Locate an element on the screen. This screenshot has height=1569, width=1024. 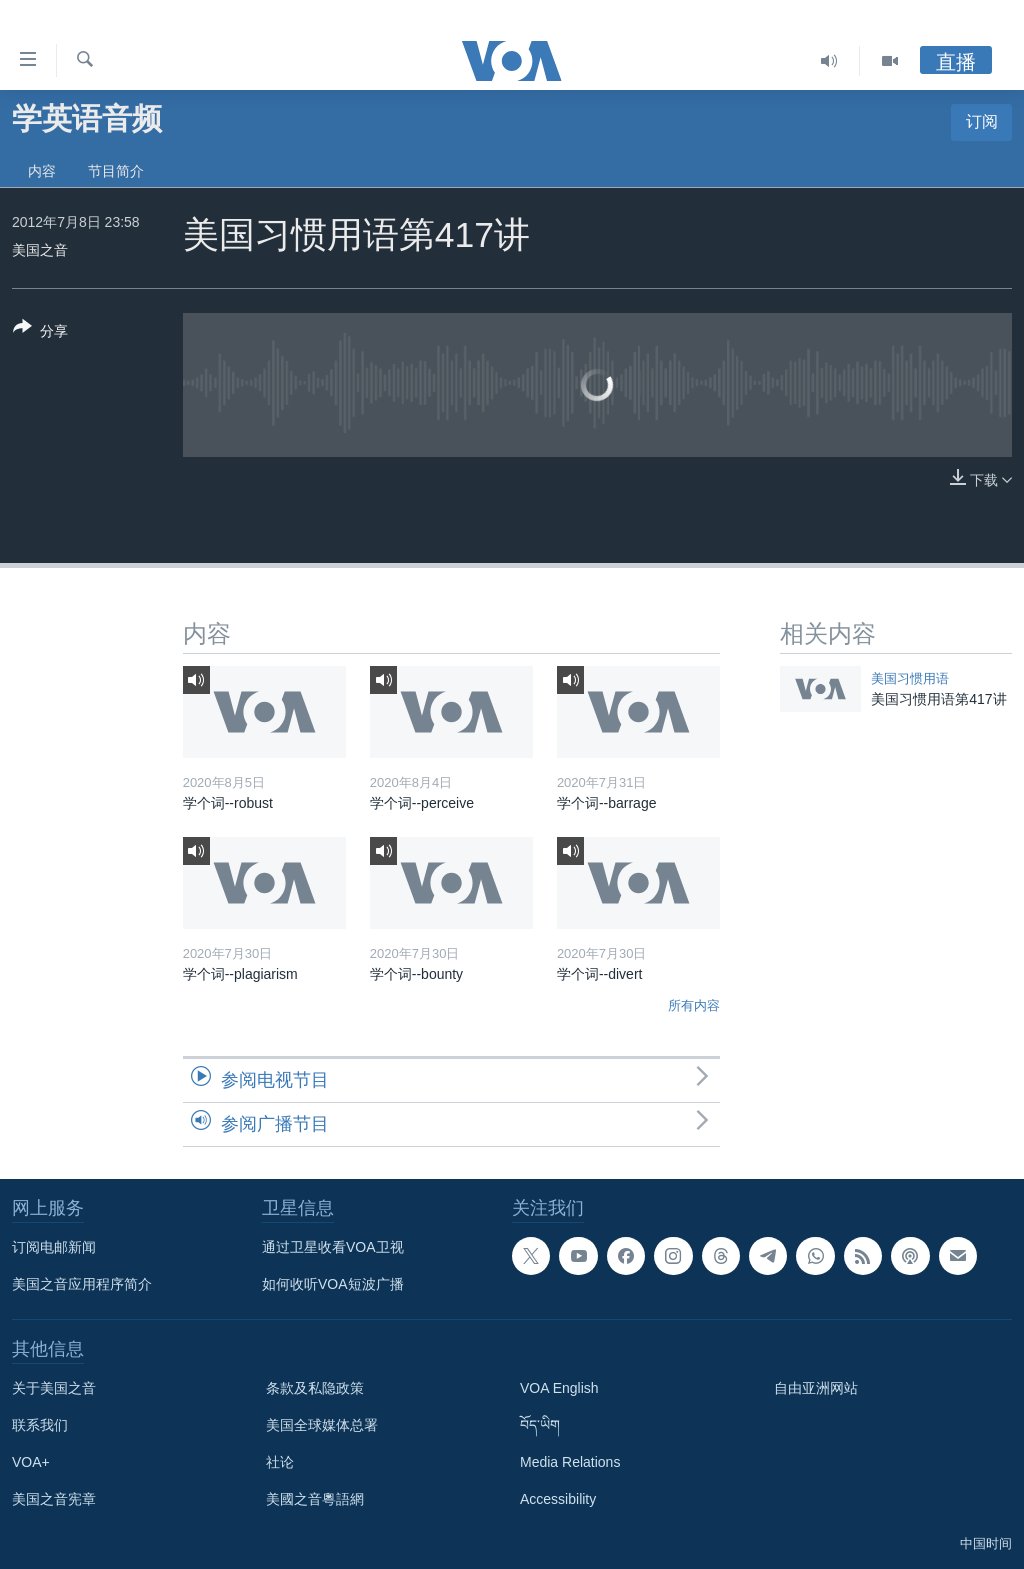
美国之音宪章 is located at coordinates (54, 1499).